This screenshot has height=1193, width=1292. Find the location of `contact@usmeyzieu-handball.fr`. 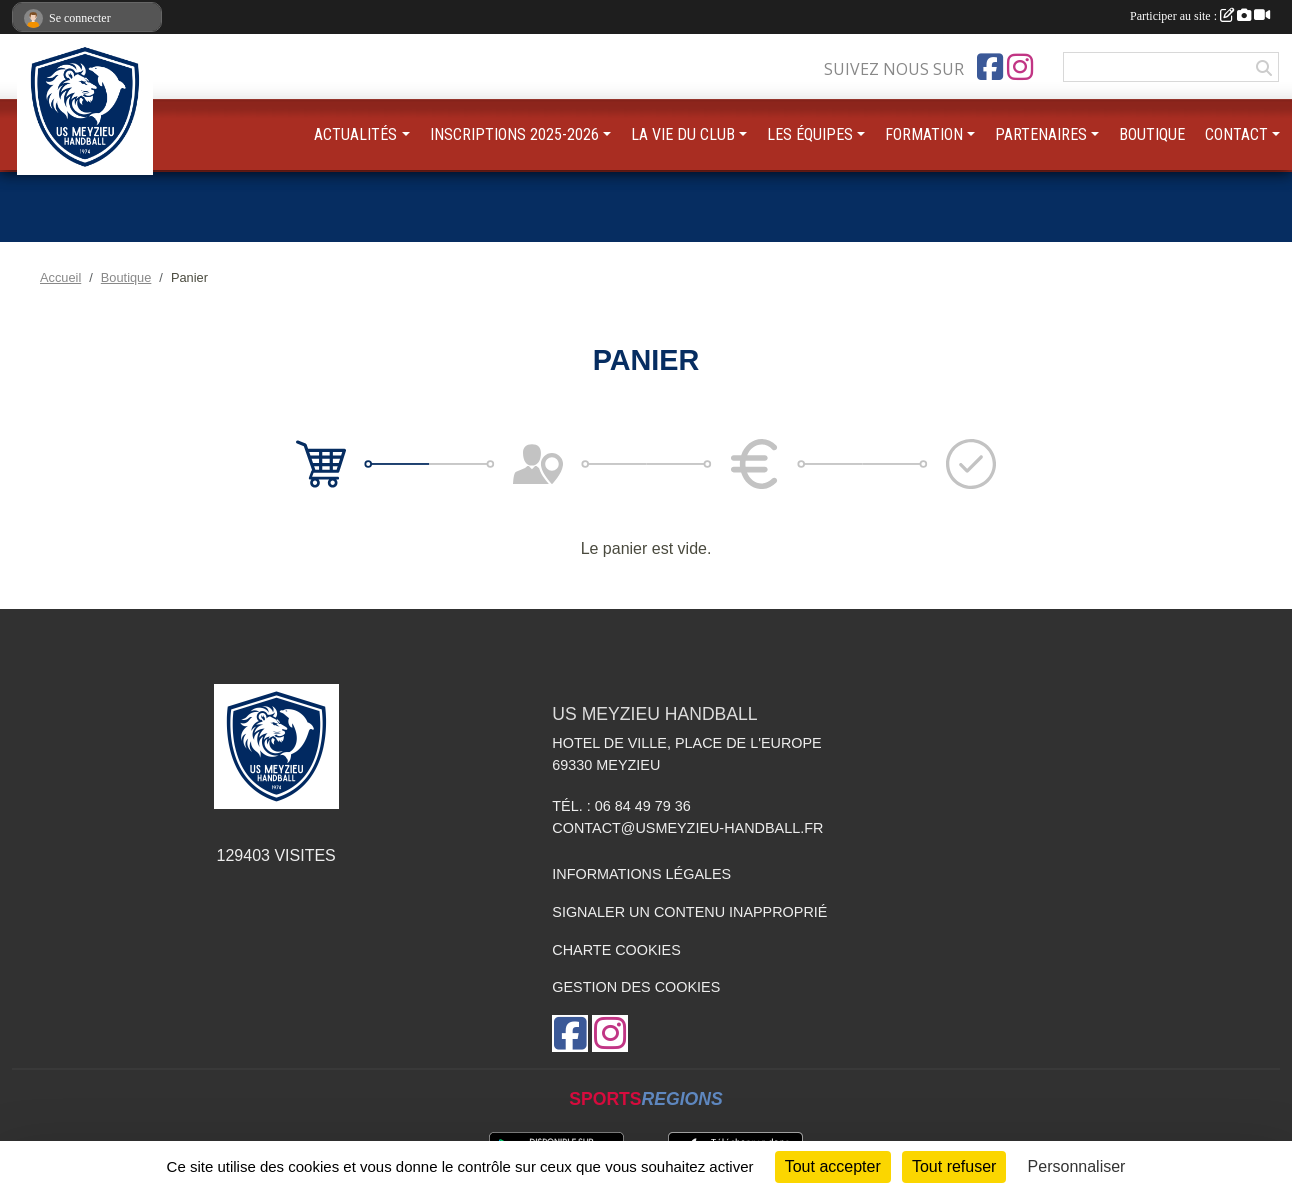

contact@usmeyzieu-handball.fr is located at coordinates (687, 828).